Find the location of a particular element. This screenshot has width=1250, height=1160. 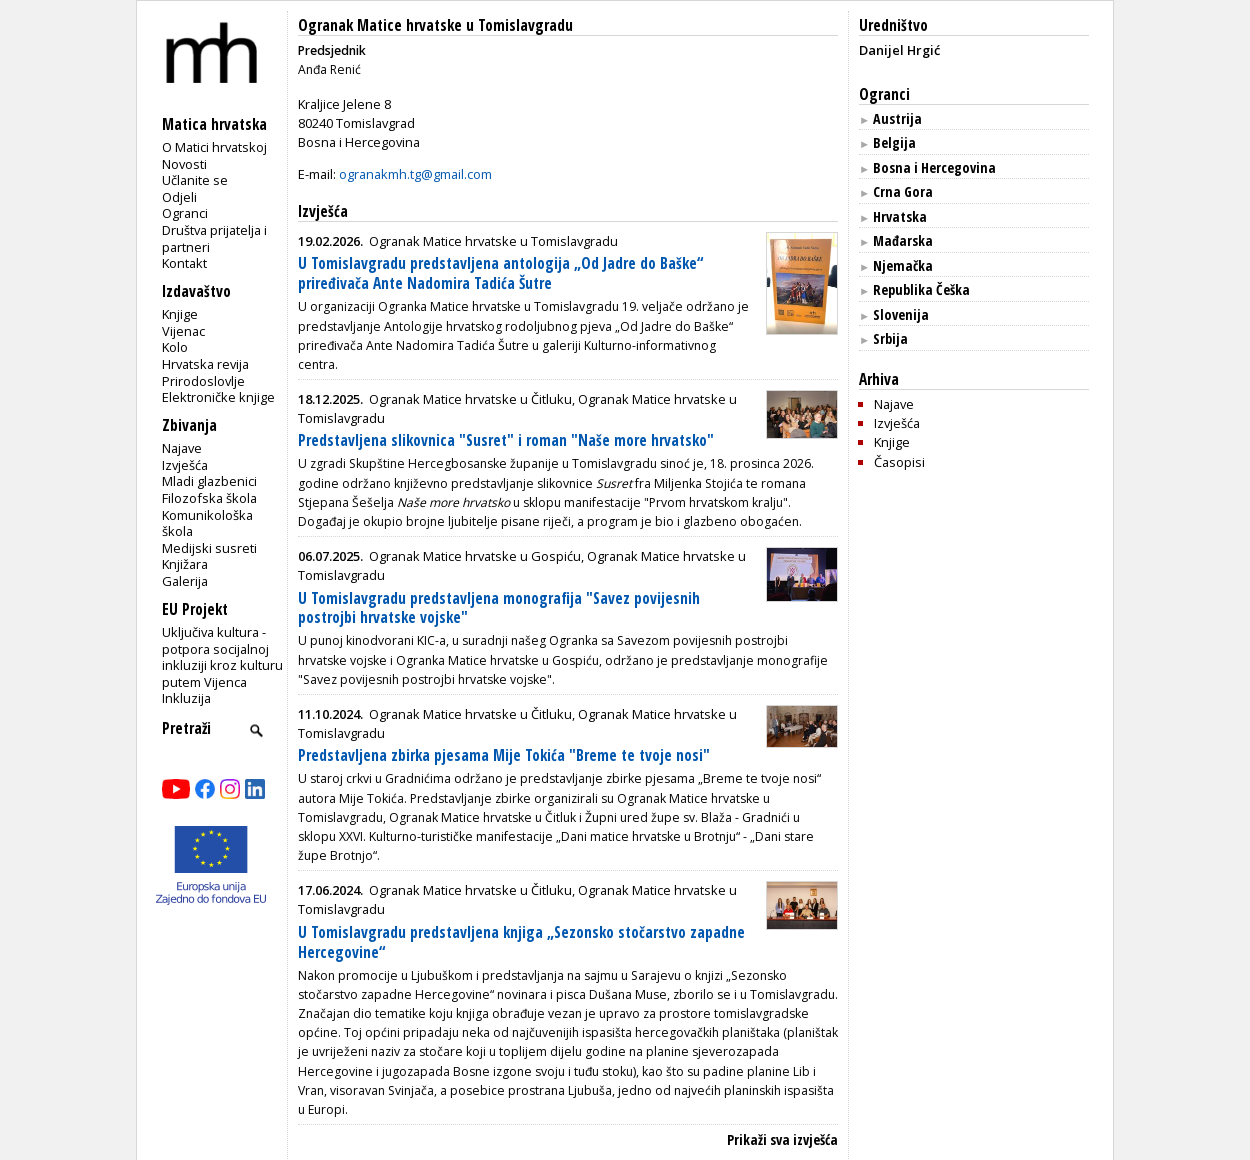

U Tomislavgradu predstavljena knjiga „Sezonsko stočarstvo zapadne Hercegovine“ is located at coordinates (521, 942).